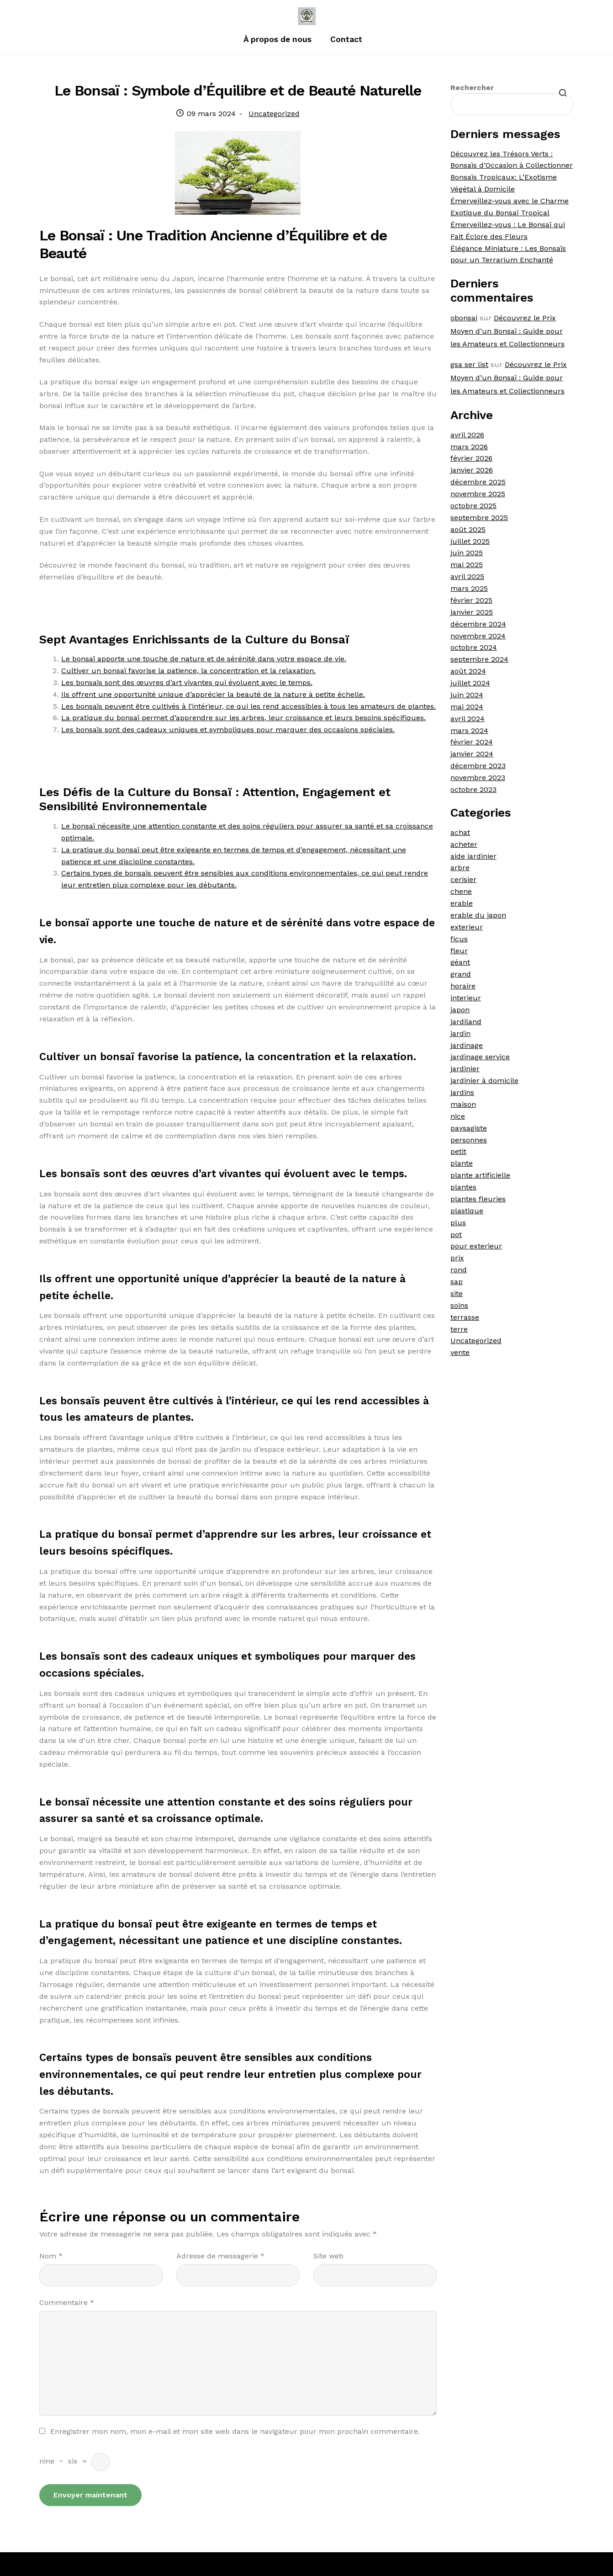  What do you see at coordinates (243, 717) in the screenshot?
I see `La pratique du bonsaï permet d’apprendre sur les arbres, leur croissance et leurs besoins spécifiques.` at bounding box center [243, 717].